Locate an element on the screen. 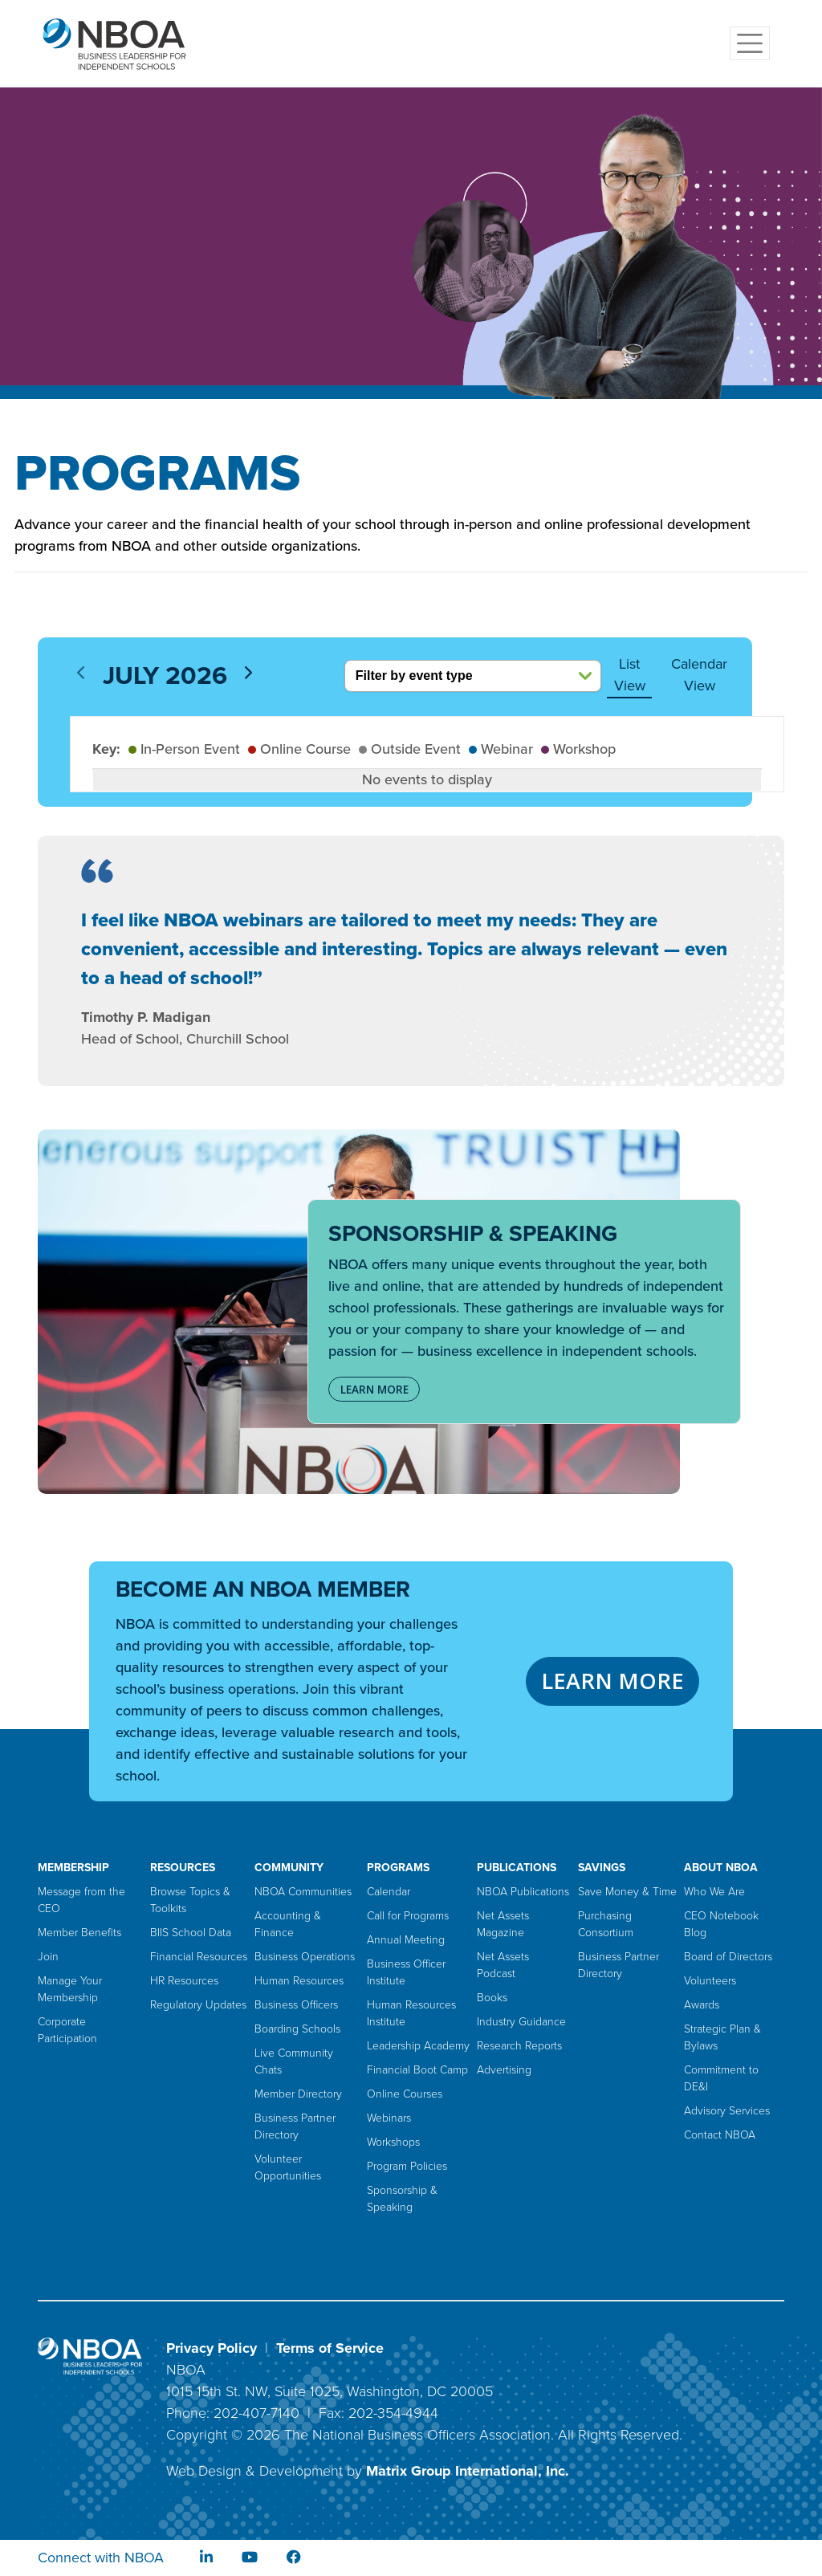 This screenshot has height=2576, width=822. Calendar View is located at coordinates (699, 674).